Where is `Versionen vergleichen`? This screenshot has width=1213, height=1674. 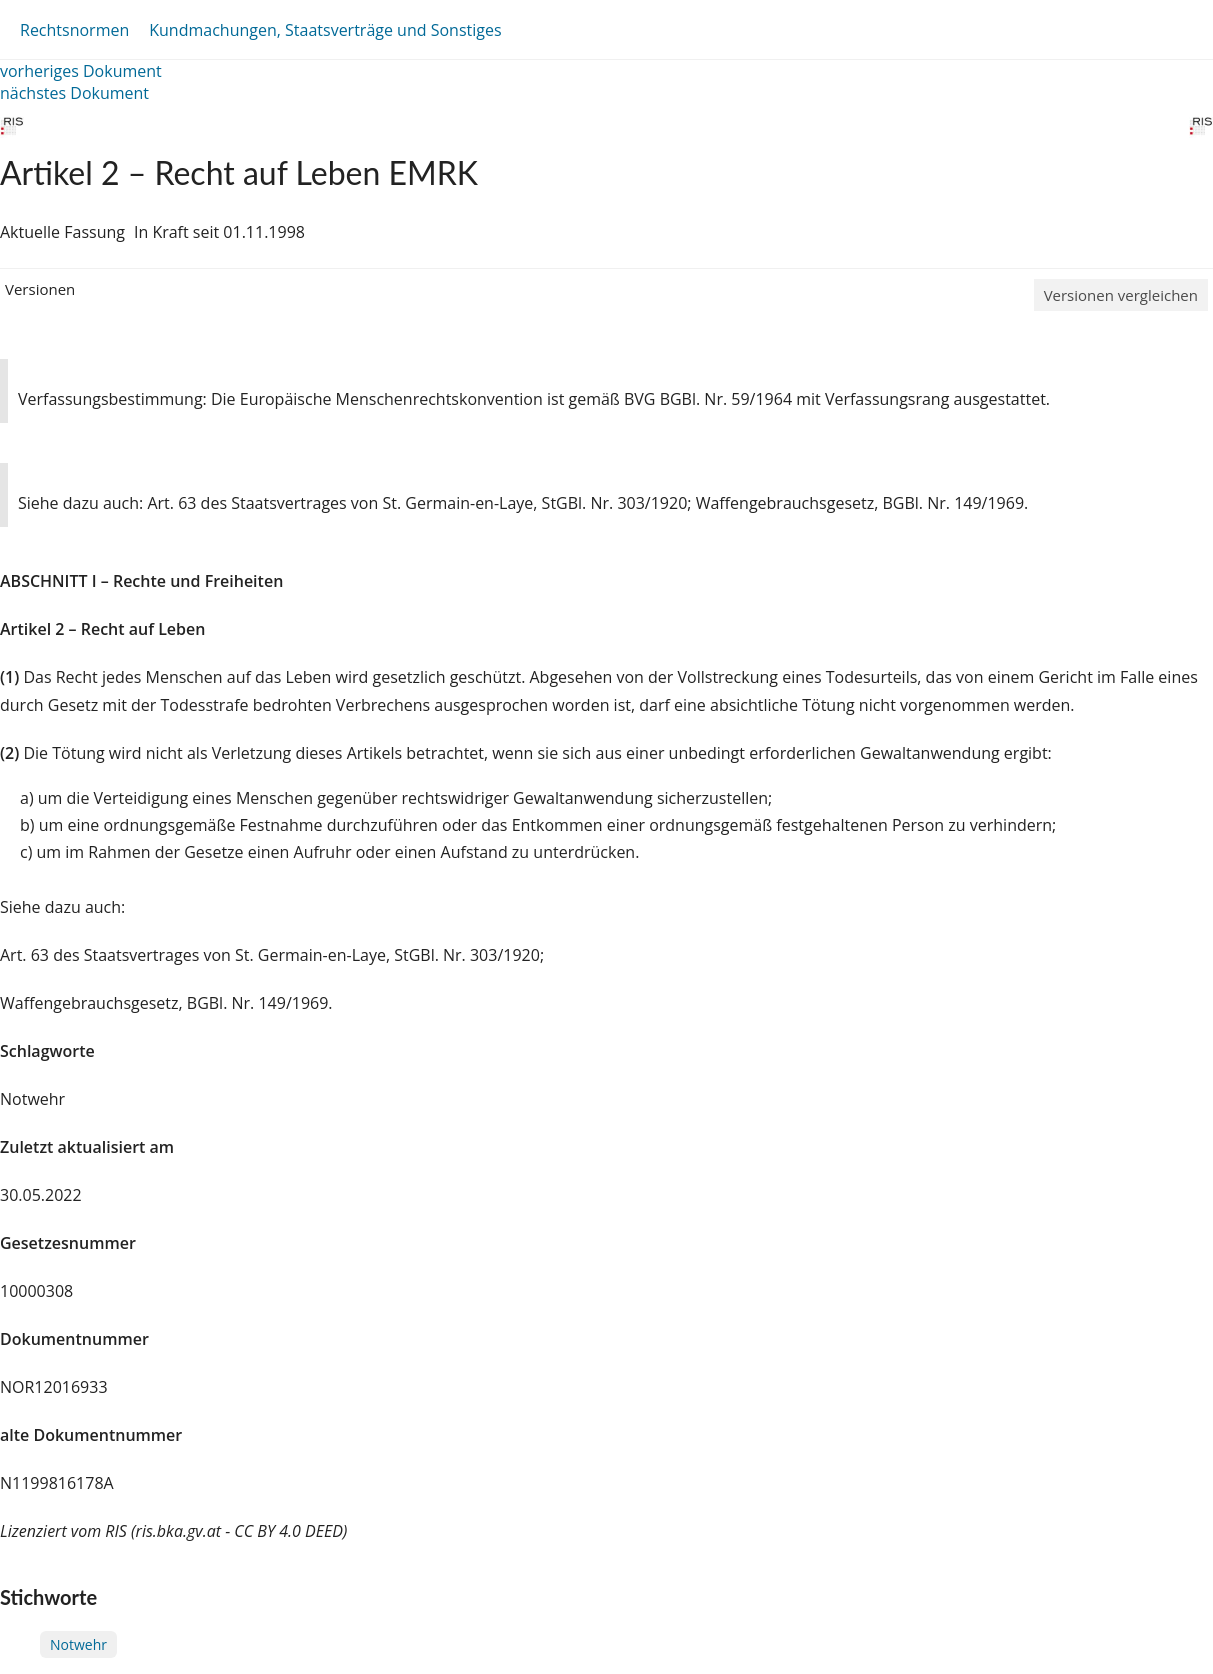 Versionen vergleichen is located at coordinates (1121, 295).